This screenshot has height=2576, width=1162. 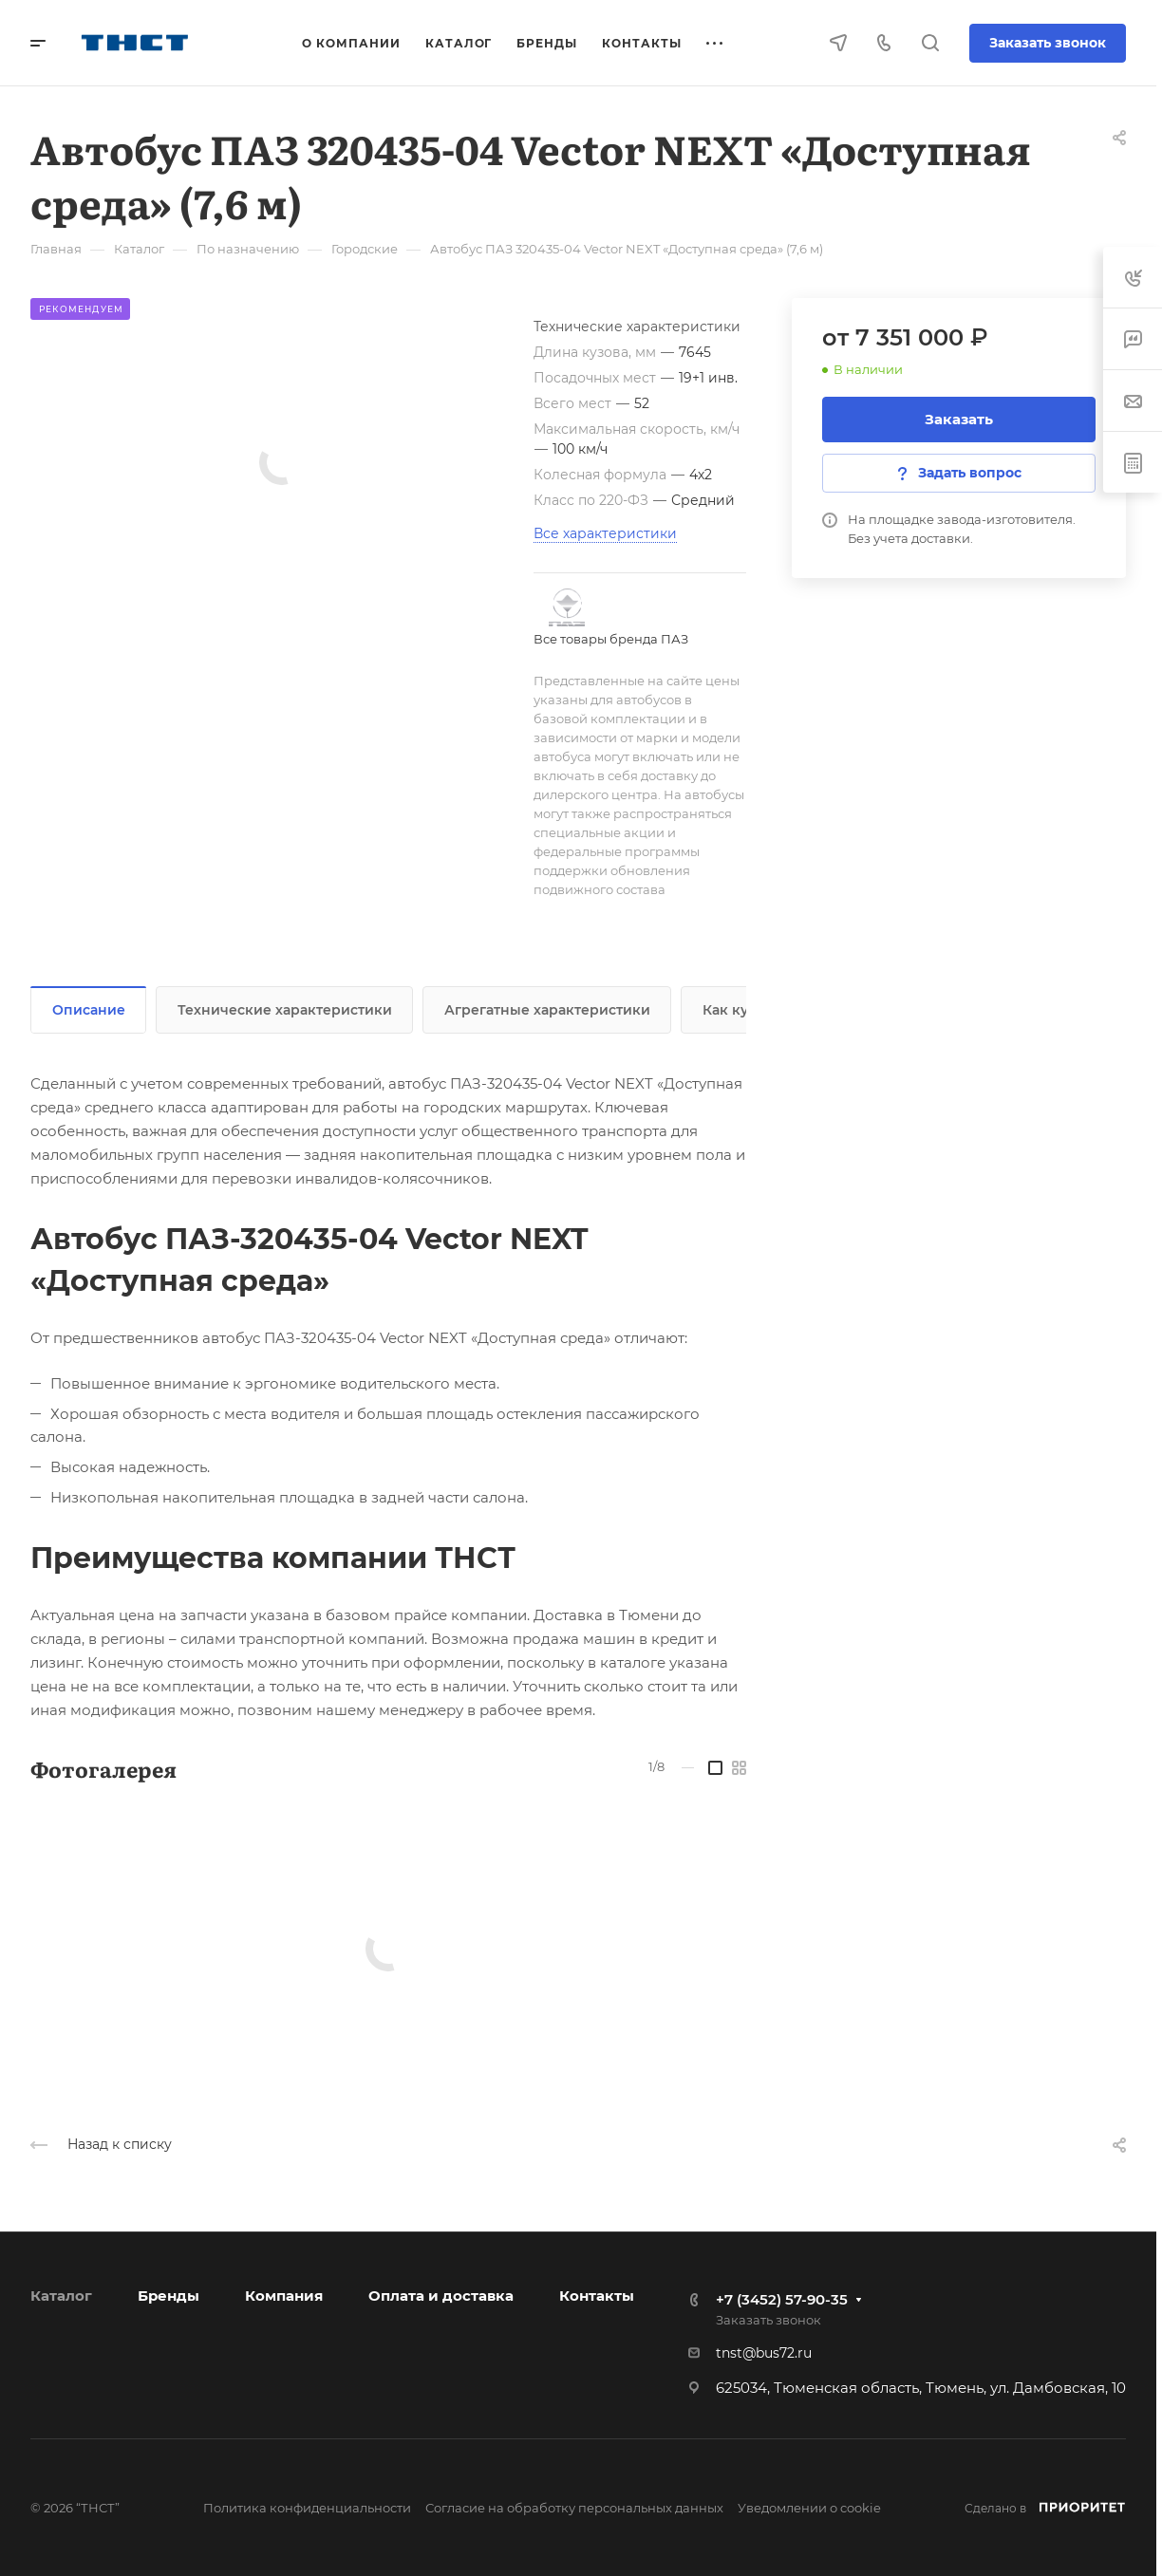 What do you see at coordinates (809, 2507) in the screenshot?
I see `Уведомлении о cookie` at bounding box center [809, 2507].